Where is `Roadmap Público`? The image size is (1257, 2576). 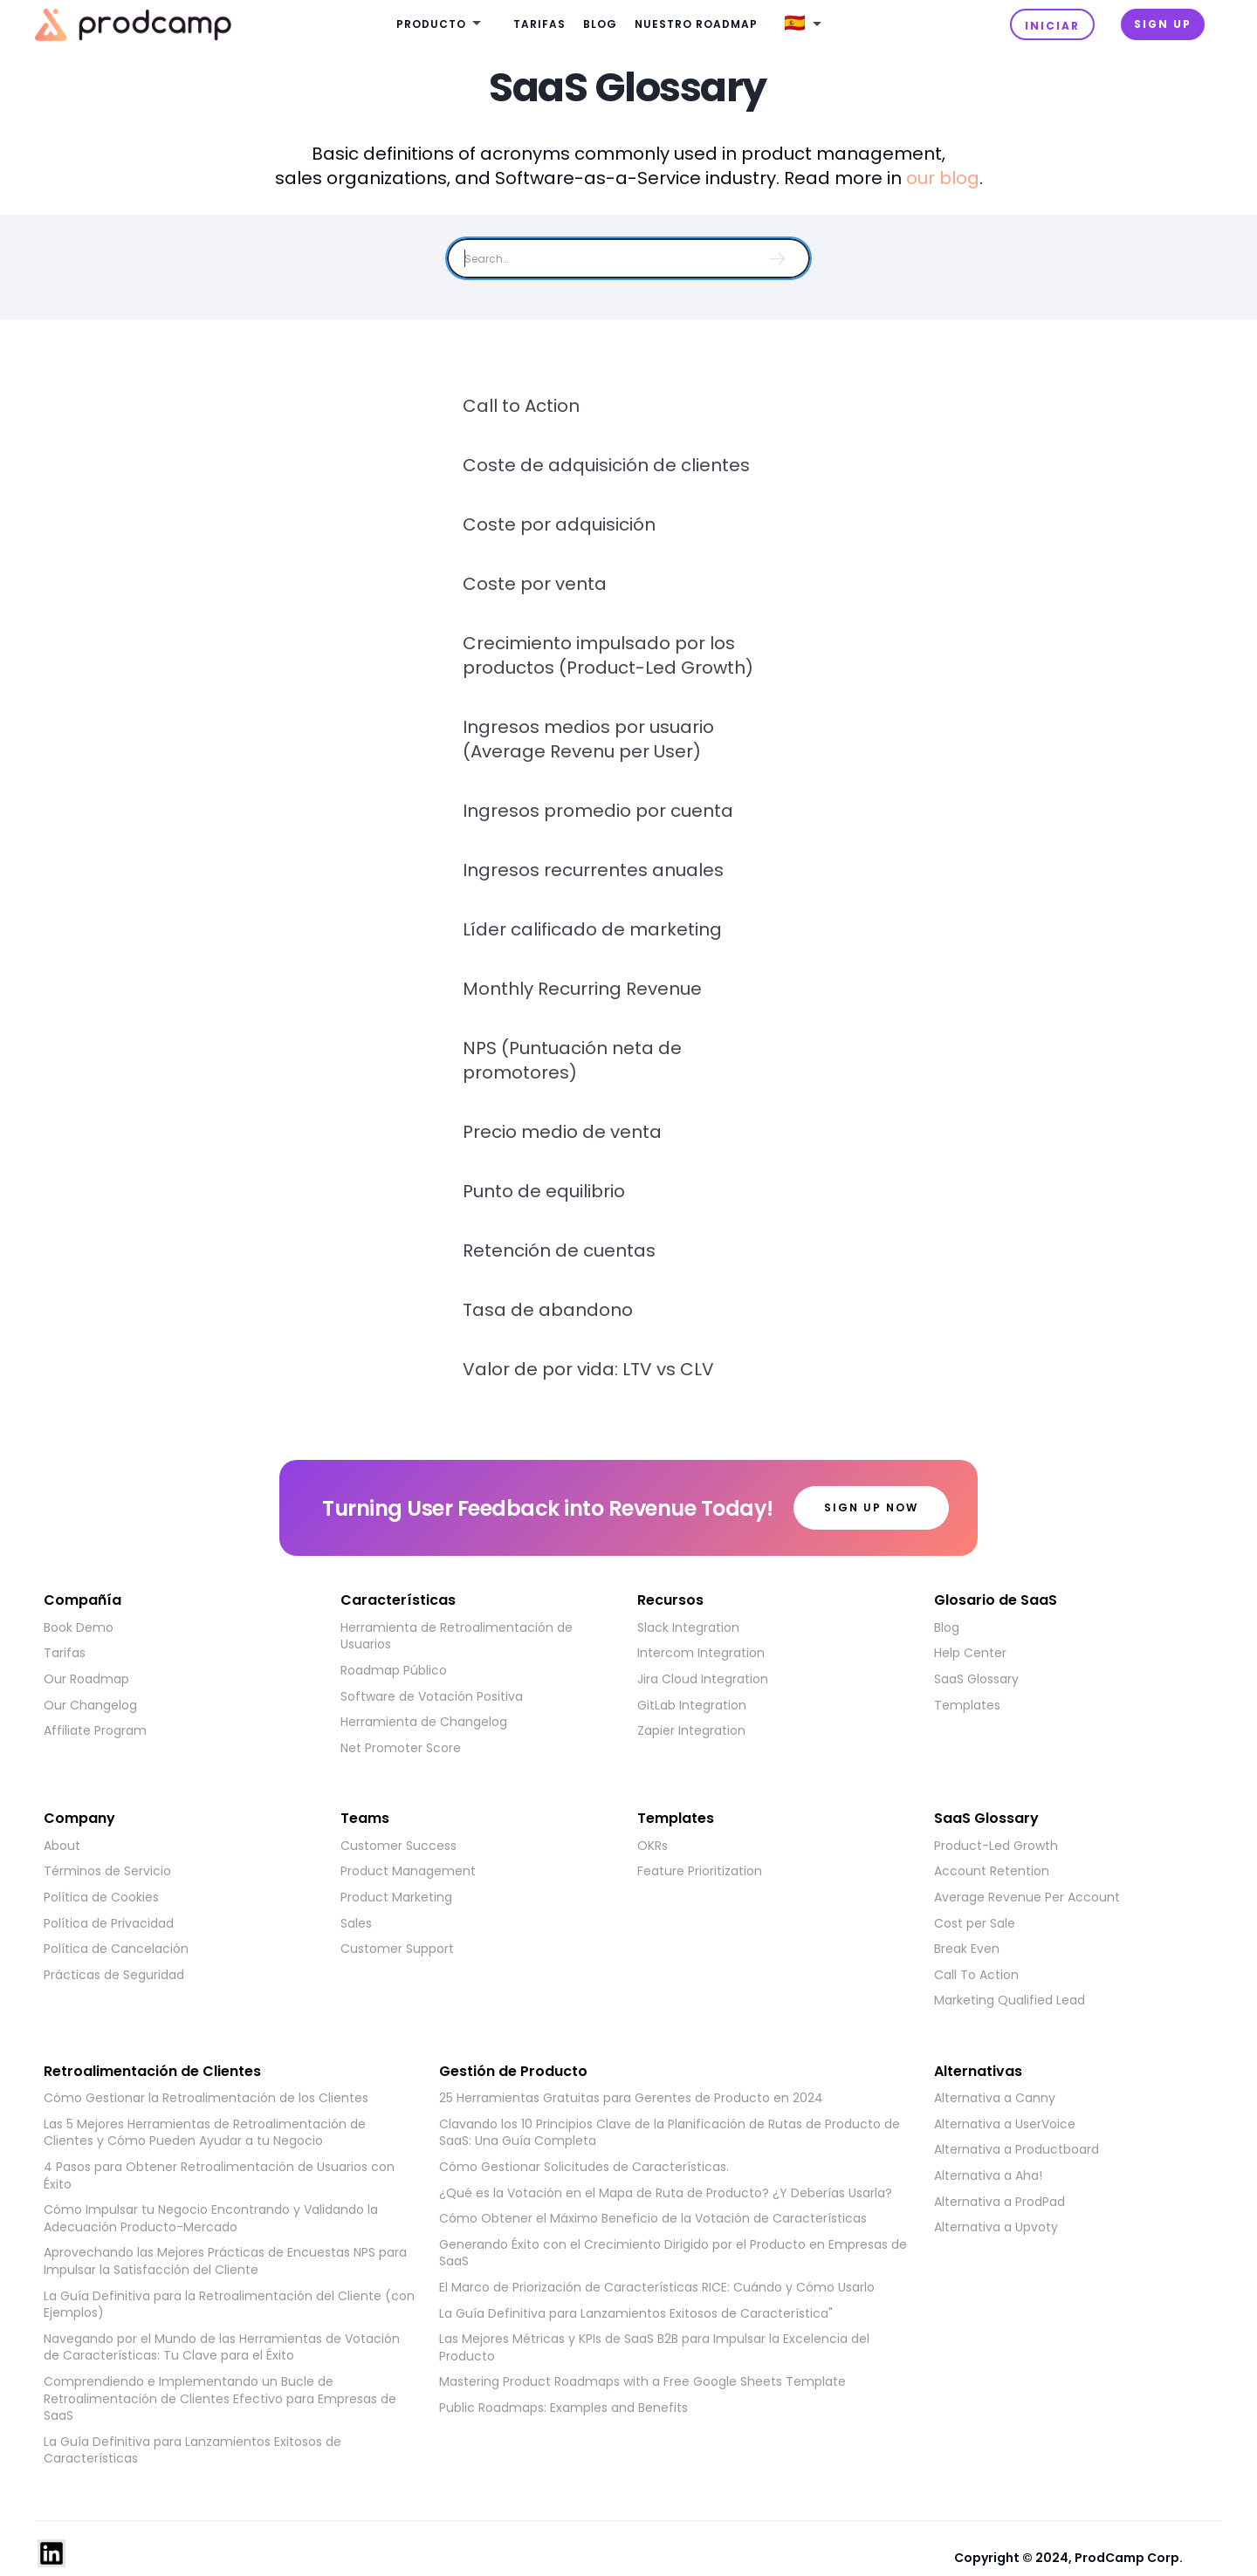 Roadmap Público is located at coordinates (393, 1670).